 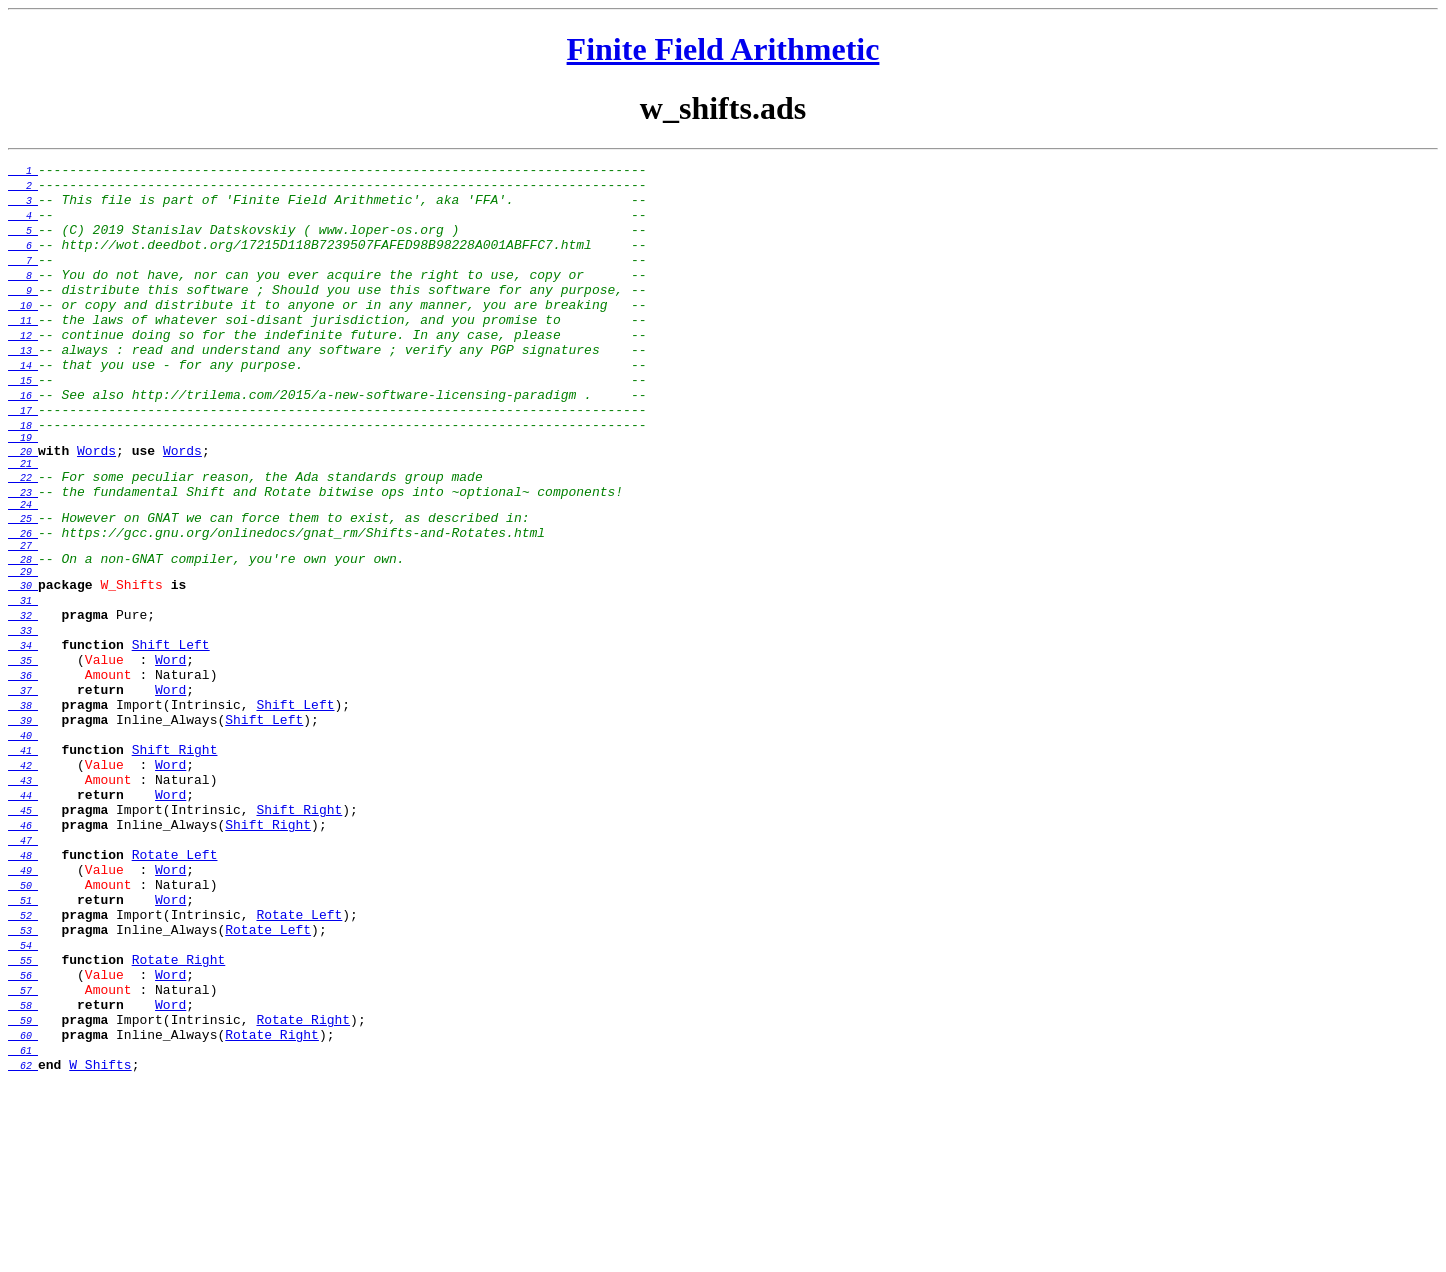 I want to click on 27, so click(x=23, y=626).